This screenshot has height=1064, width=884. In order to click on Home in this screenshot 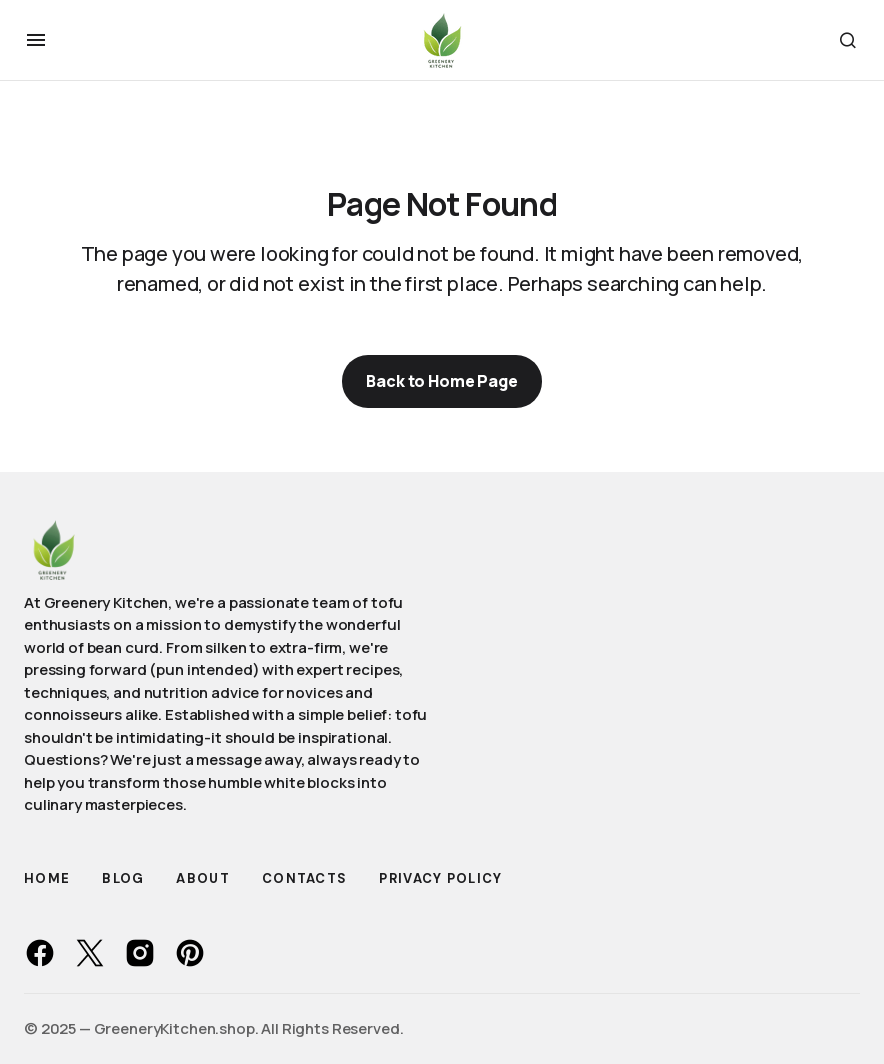, I will do `click(47, 878)`.